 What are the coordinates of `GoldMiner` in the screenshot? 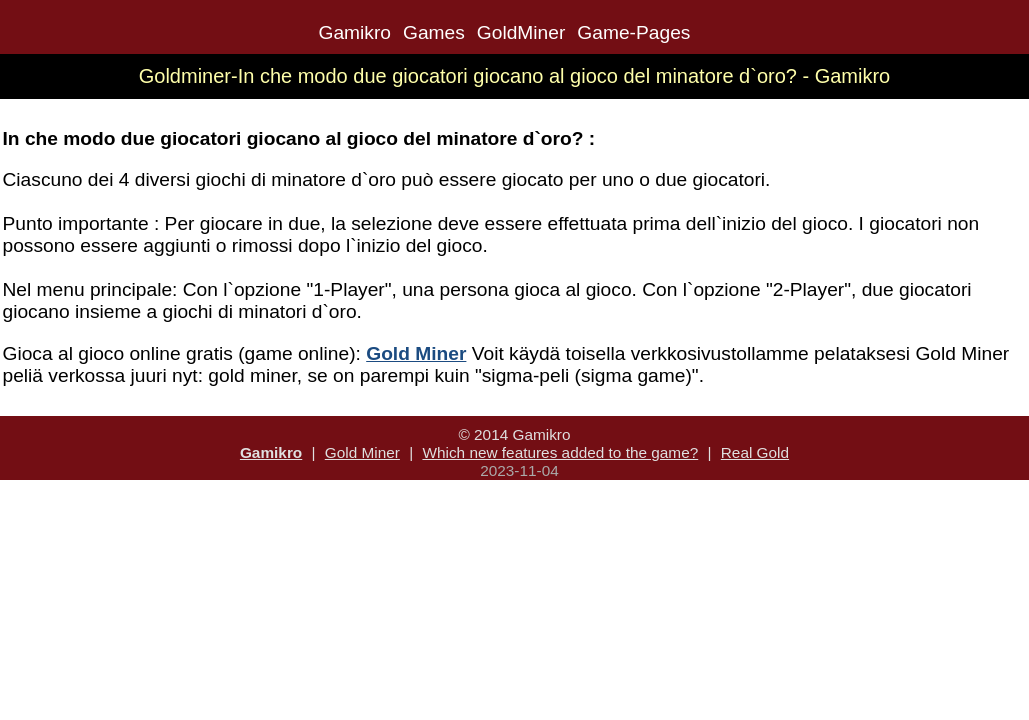 It's located at (521, 32).